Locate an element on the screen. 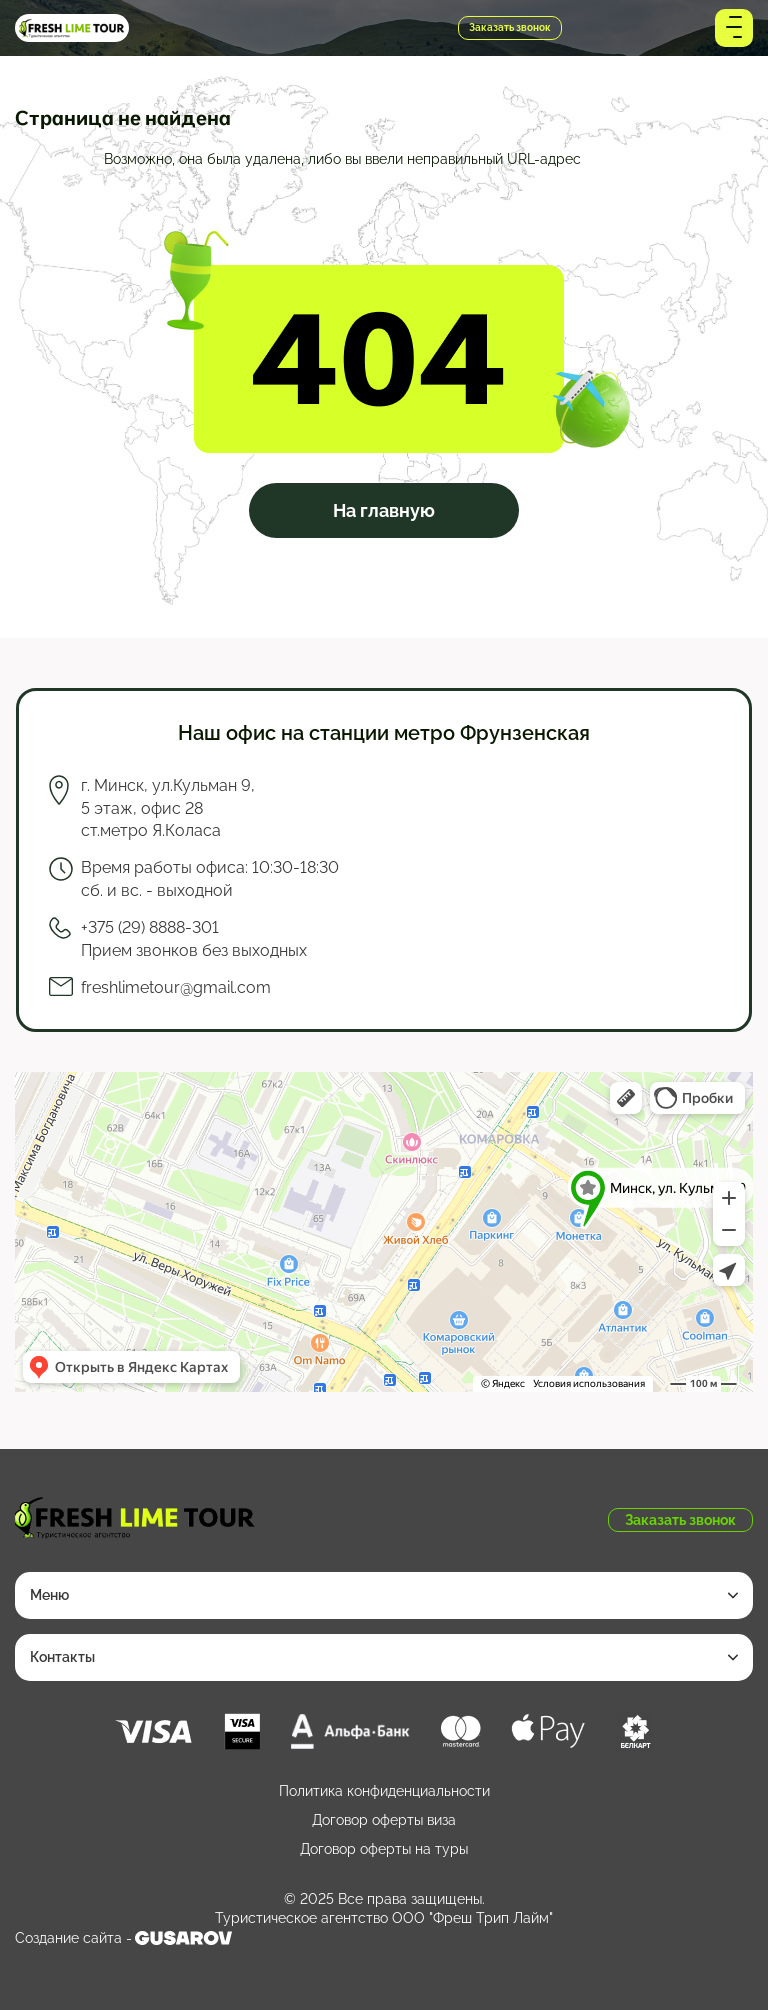 This screenshot has width=768, height=2010. Договор оферты виза is located at coordinates (384, 1820).